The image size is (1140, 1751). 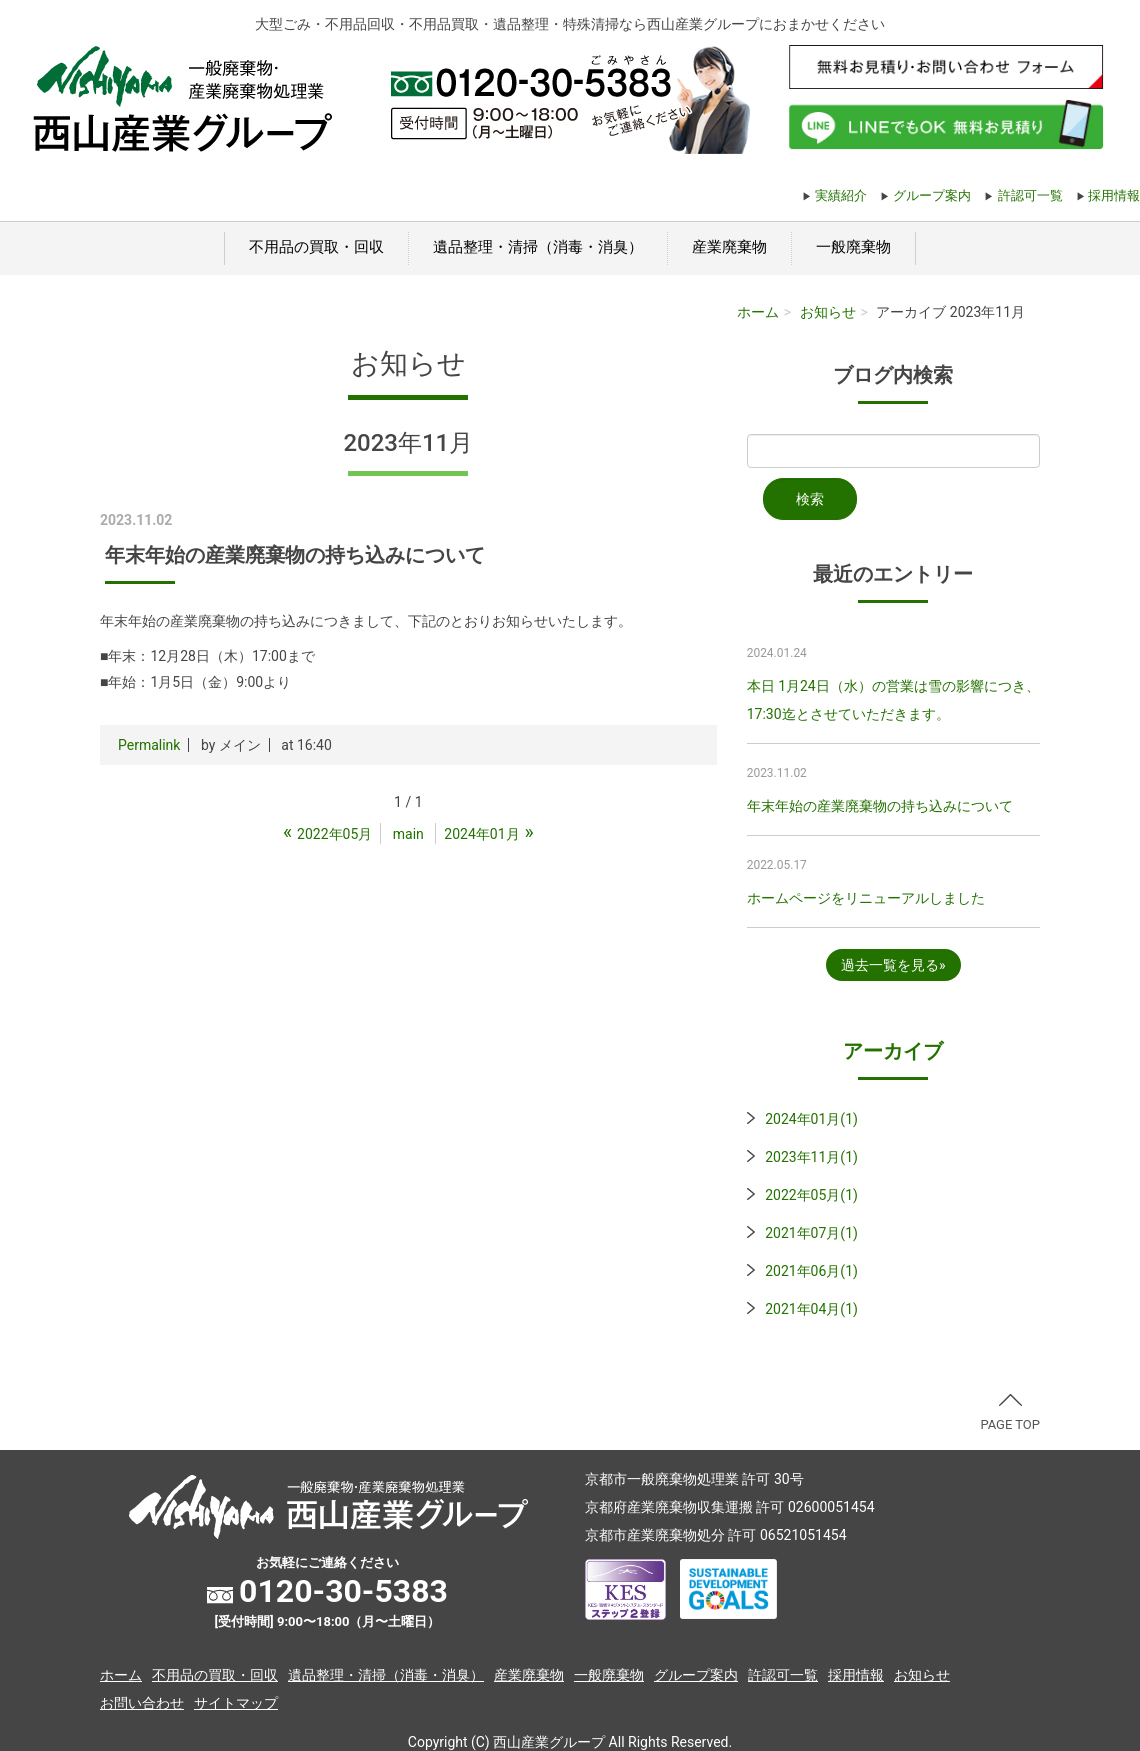 What do you see at coordinates (811, 1119) in the screenshot?
I see `2024年01月(1)` at bounding box center [811, 1119].